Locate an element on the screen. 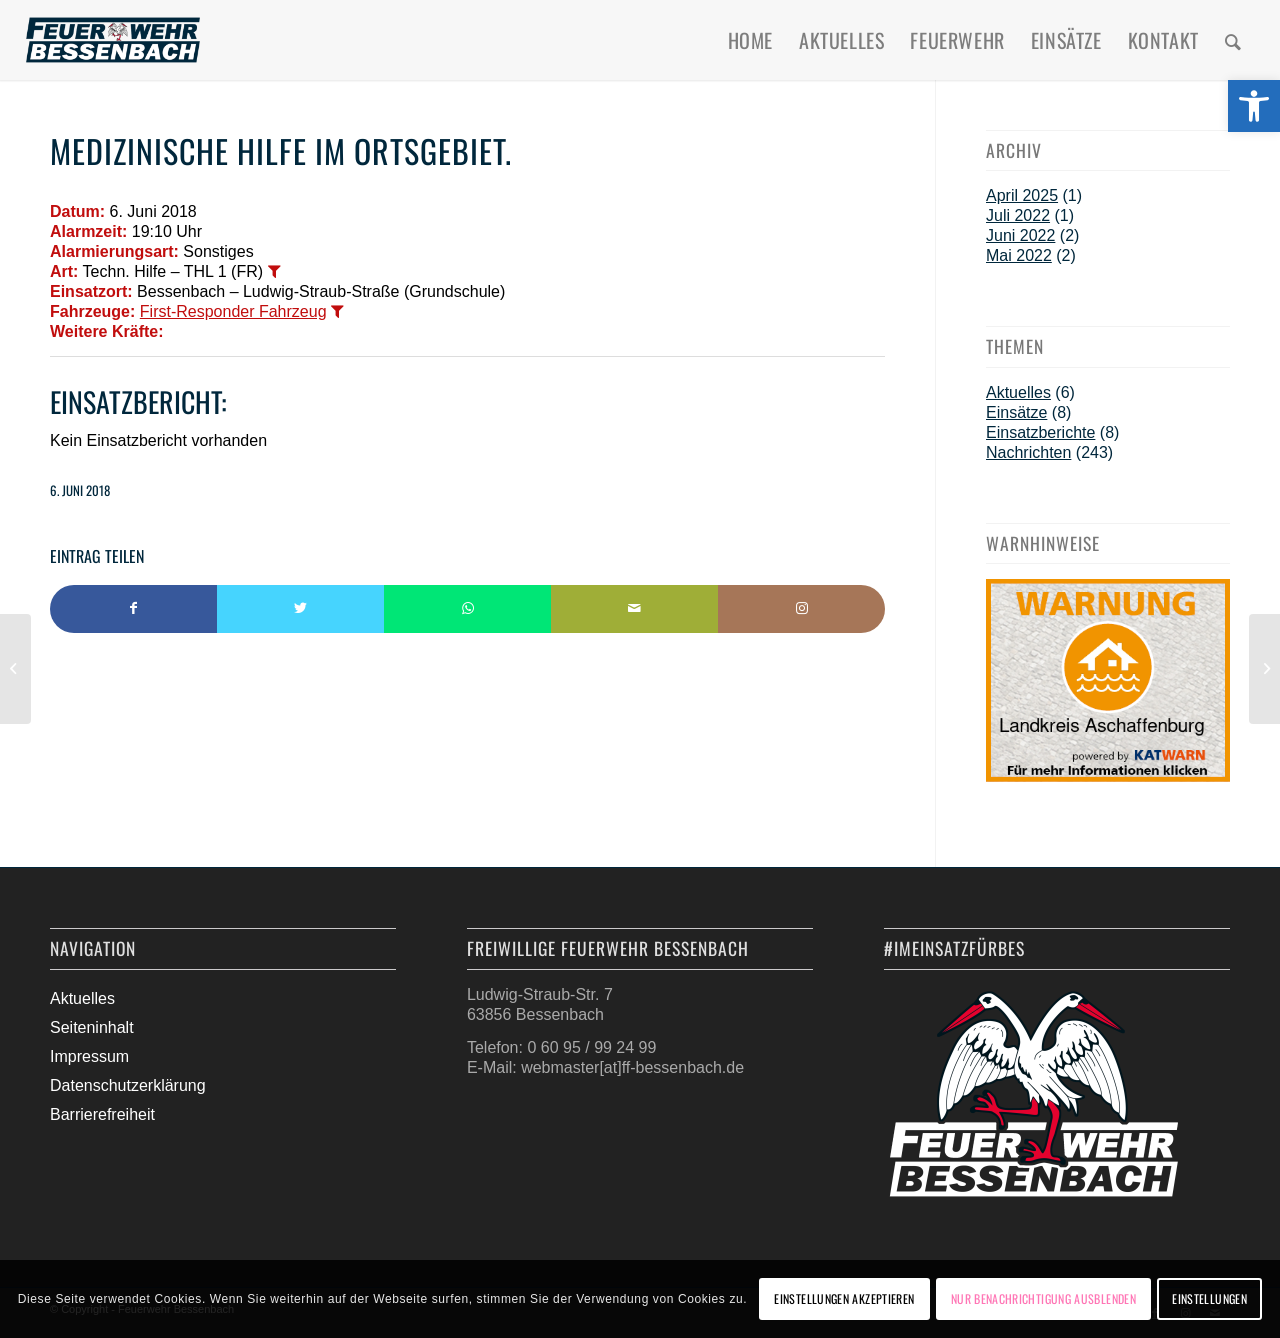  Impressum is located at coordinates (89, 1056).